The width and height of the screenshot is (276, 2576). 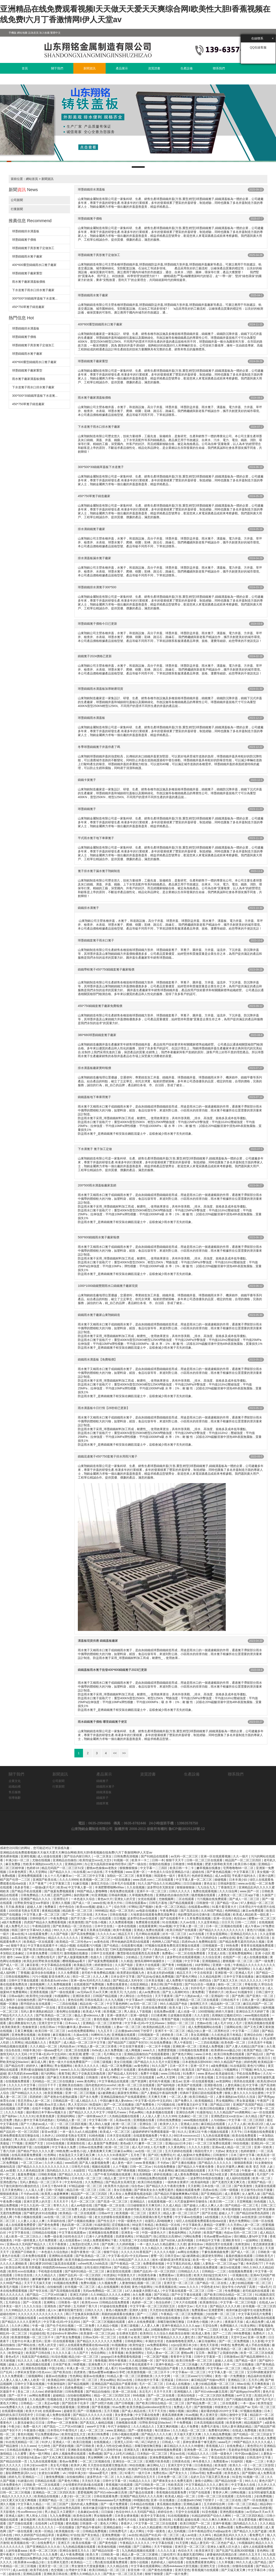 What do you see at coordinates (17, 1934) in the screenshot?
I see `黄av在线` at bounding box center [17, 1934].